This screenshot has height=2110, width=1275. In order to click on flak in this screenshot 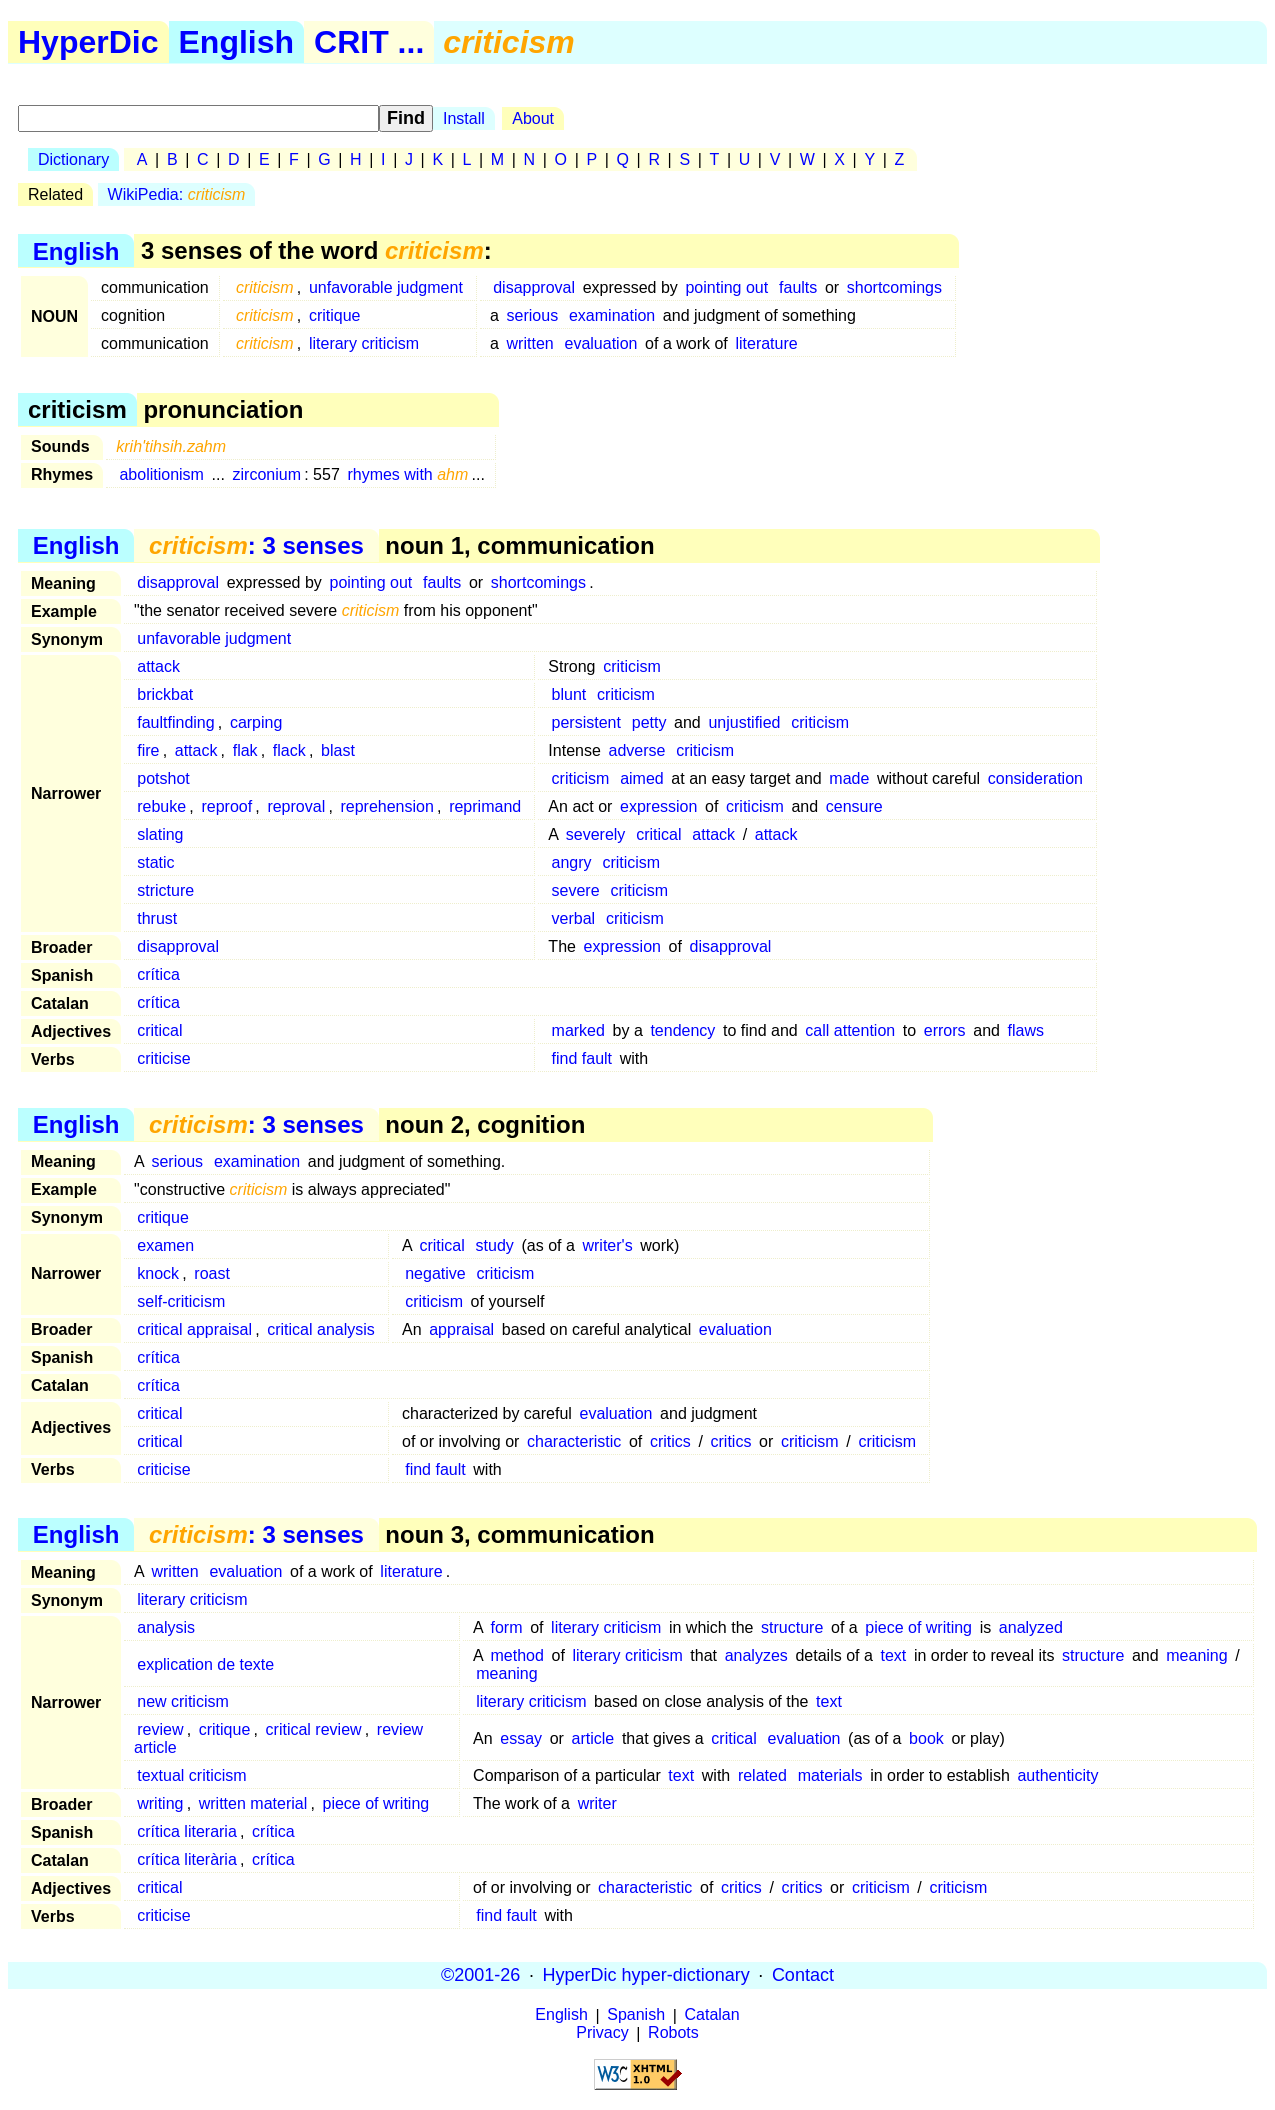, I will do `click(245, 750)`.